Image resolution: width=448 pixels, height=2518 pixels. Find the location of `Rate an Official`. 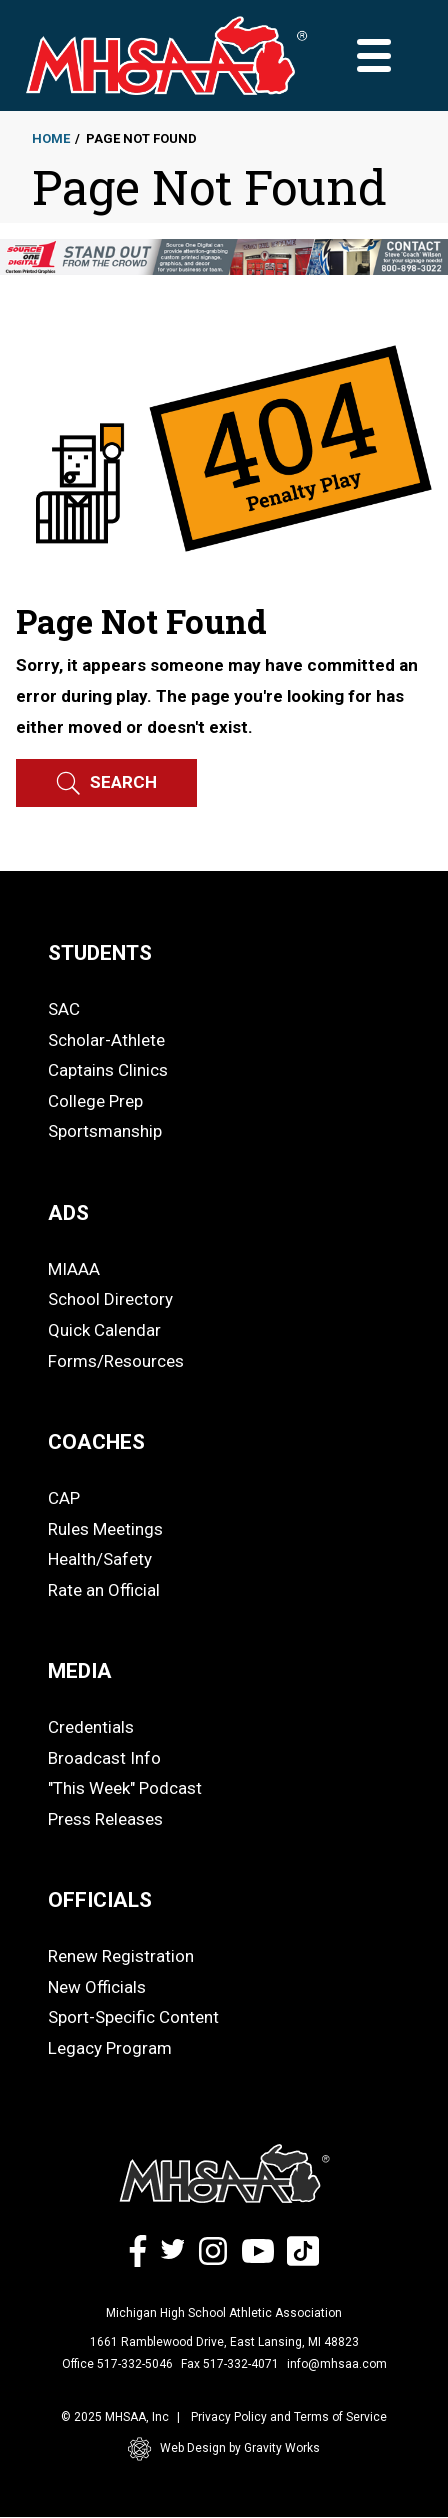

Rate an Official is located at coordinates (104, 1590).